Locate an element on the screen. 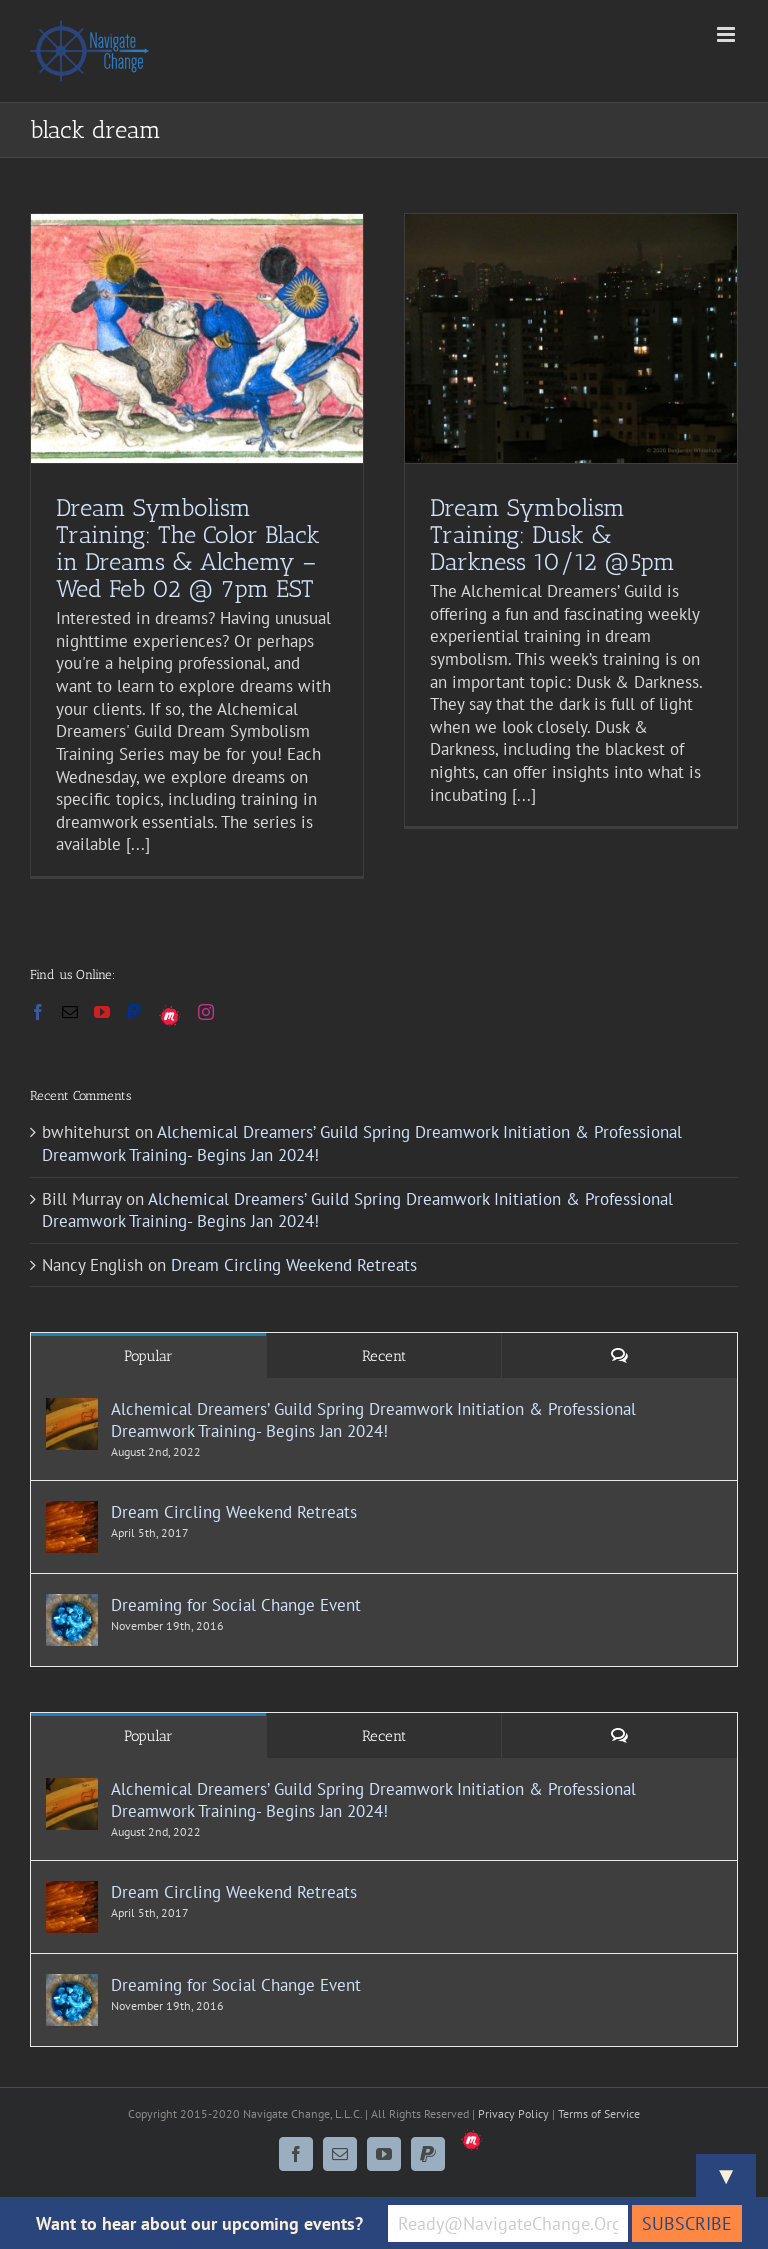 The width and height of the screenshot is (768, 2249). [Dream Circling Weekend Retreats] is located at coordinates (72, 1512).